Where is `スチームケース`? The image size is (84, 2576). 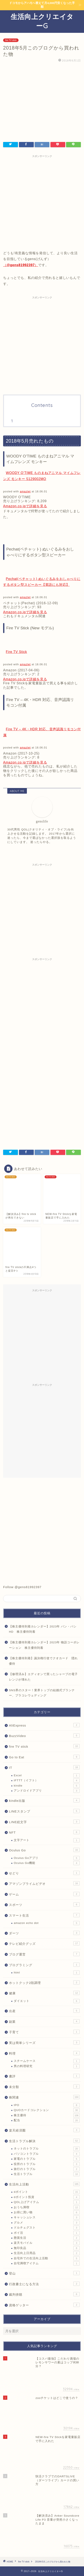 スチームケース is located at coordinates (47, 2061).